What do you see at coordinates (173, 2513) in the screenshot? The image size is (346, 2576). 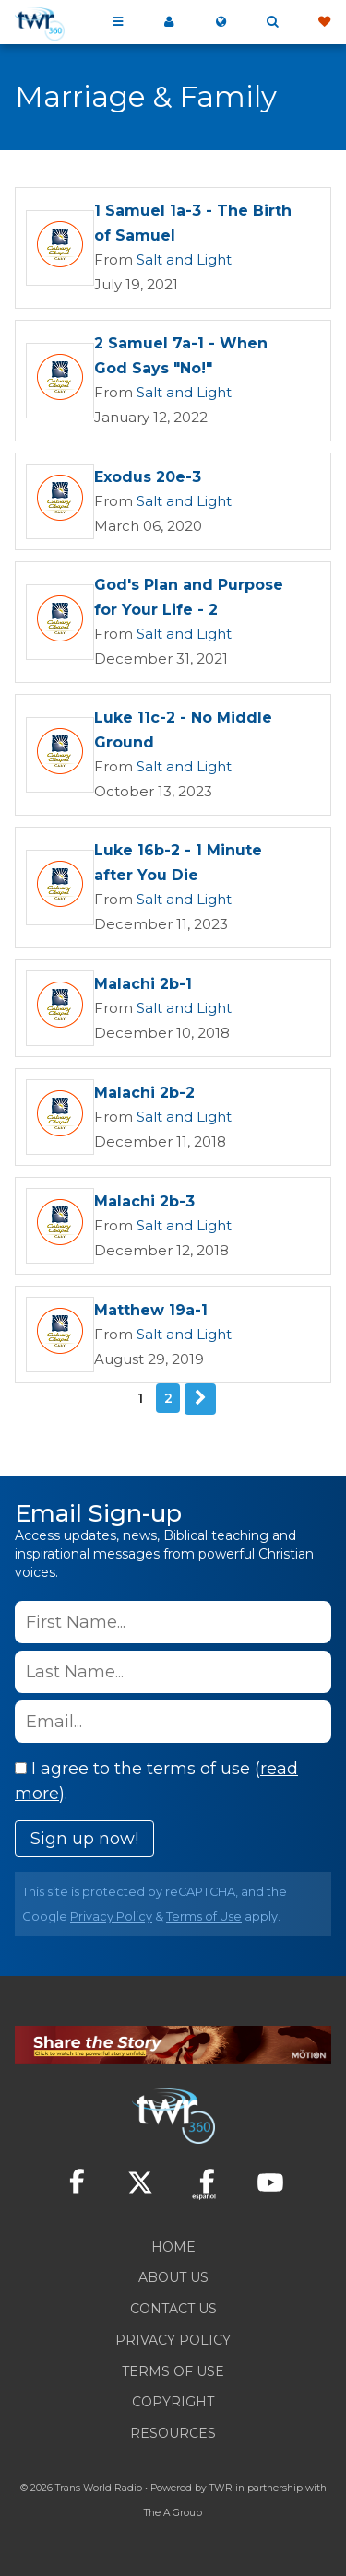 I see `The A Group` at bounding box center [173, 2513].